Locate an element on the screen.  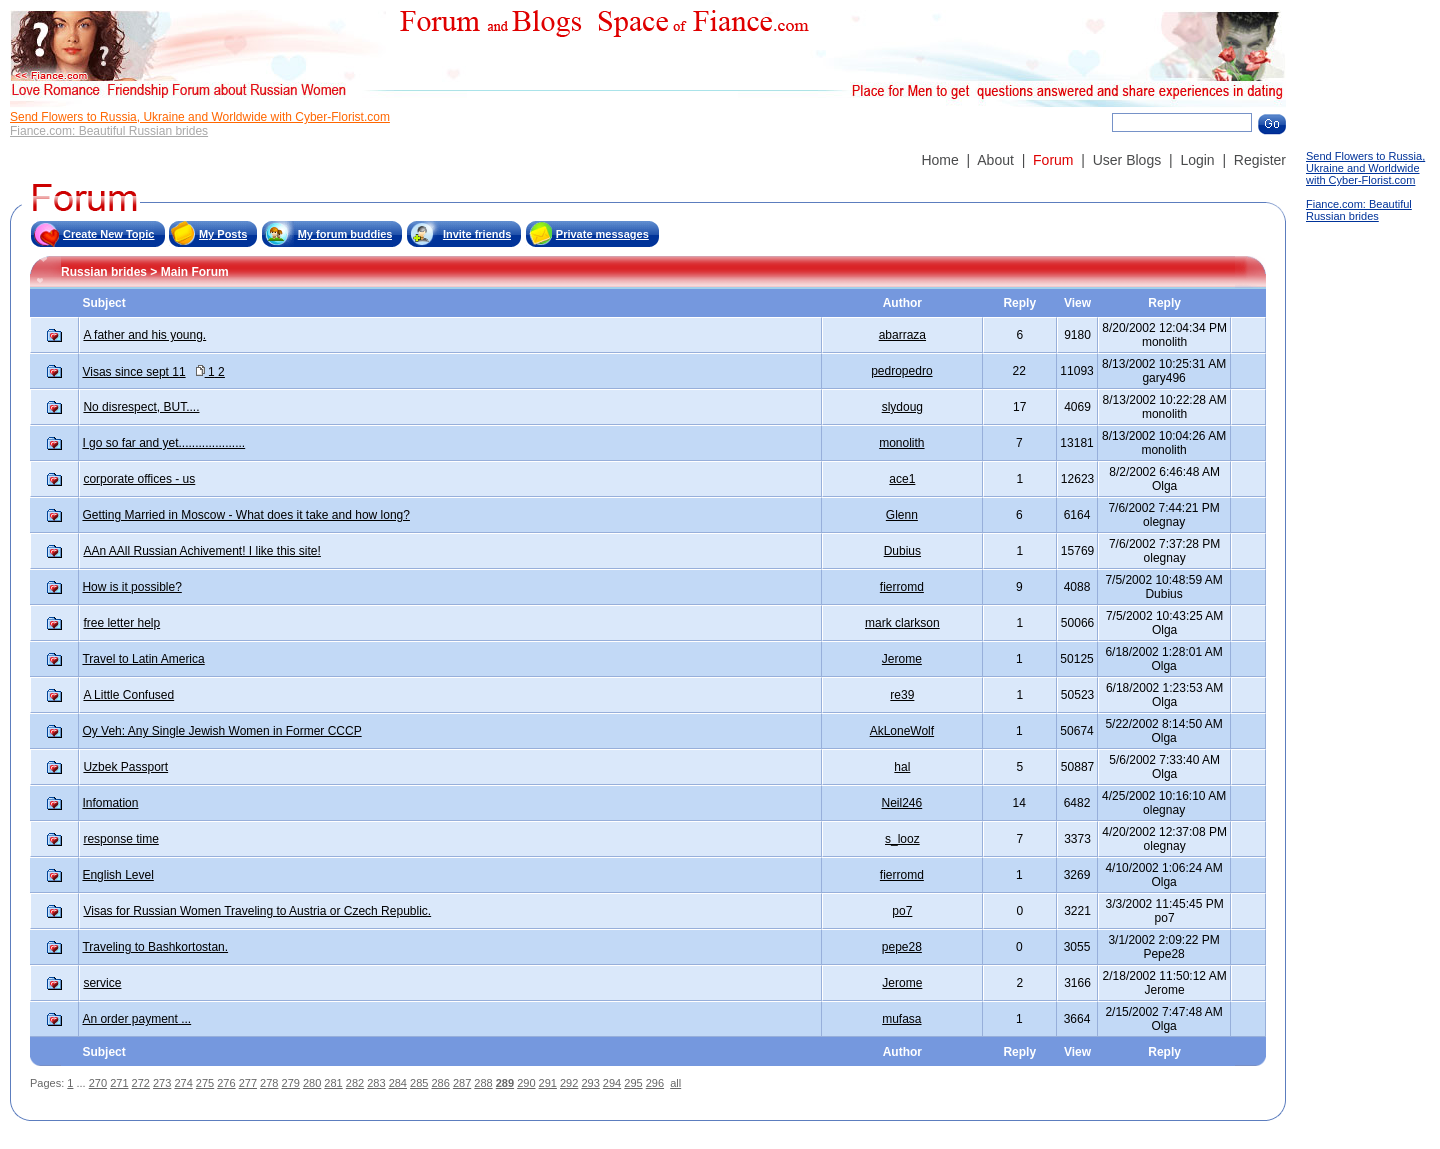
monolith is located at coordinates (901, 443).